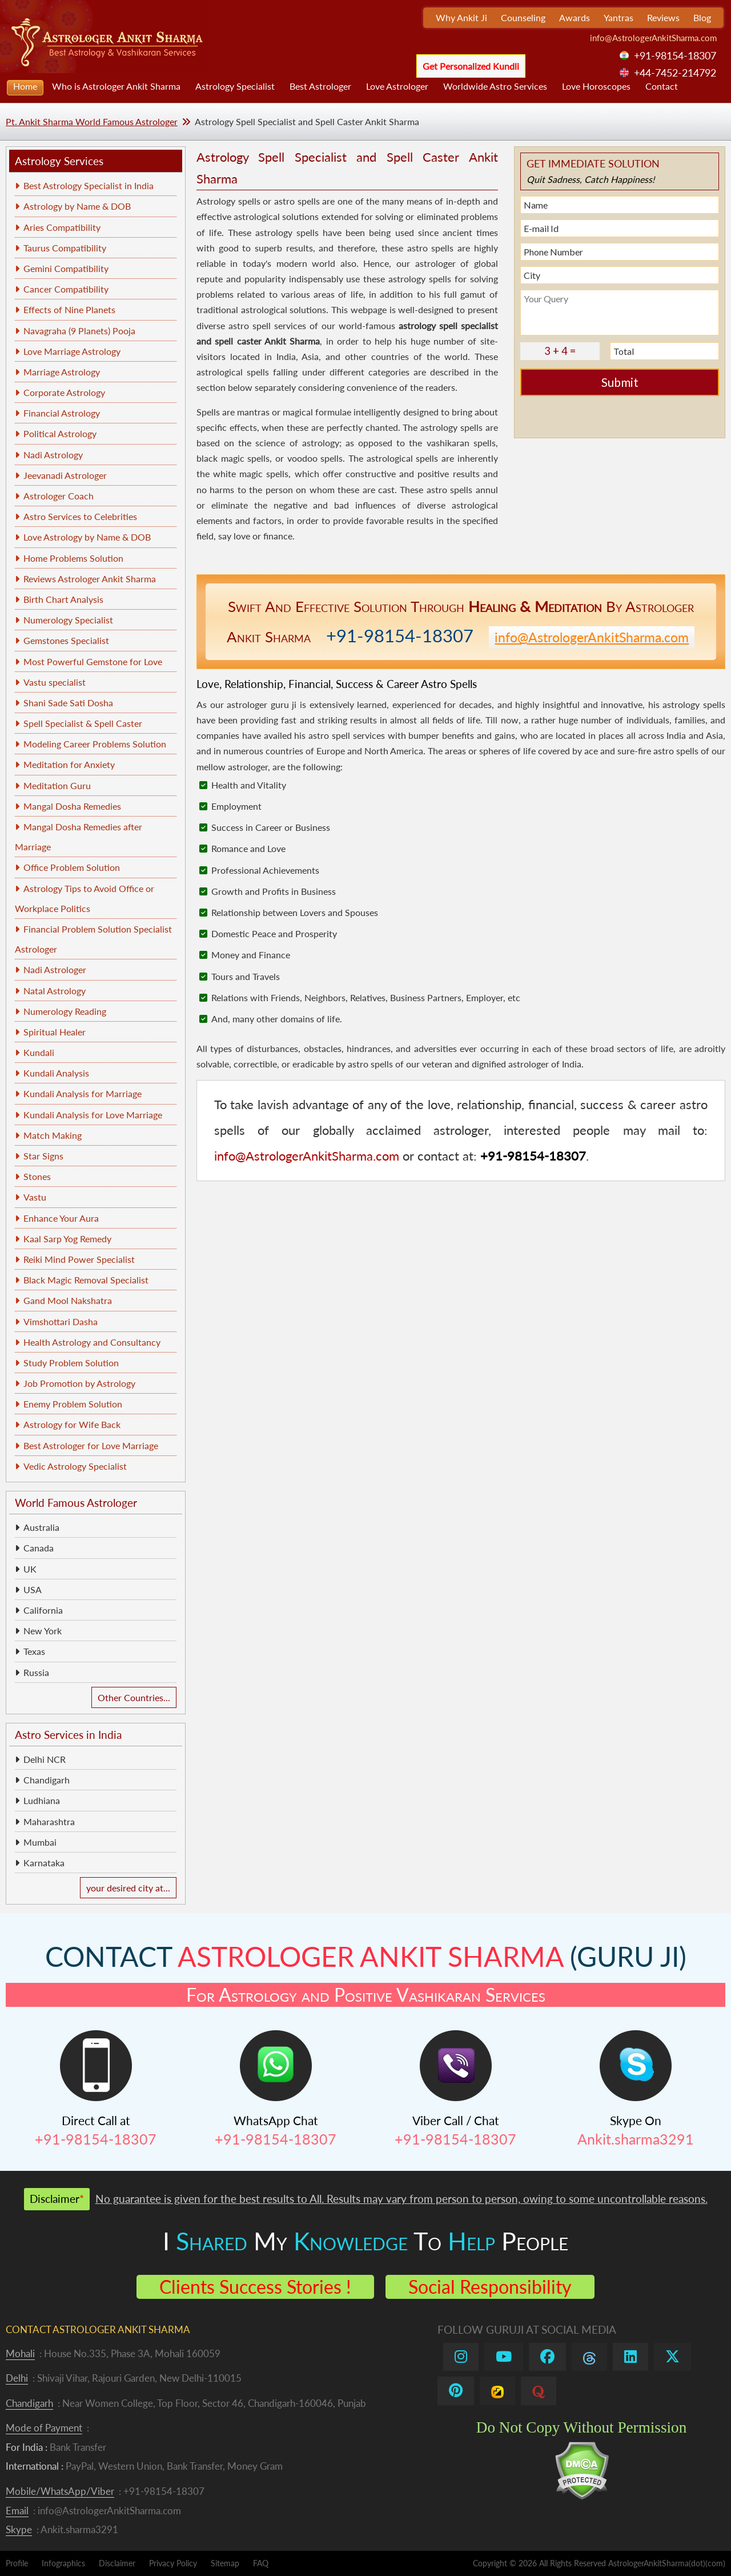  What do you see at coordinates (66, 288) in the screenshot?
I see `Cancer Compatibility` at bounding box center [66, 288].